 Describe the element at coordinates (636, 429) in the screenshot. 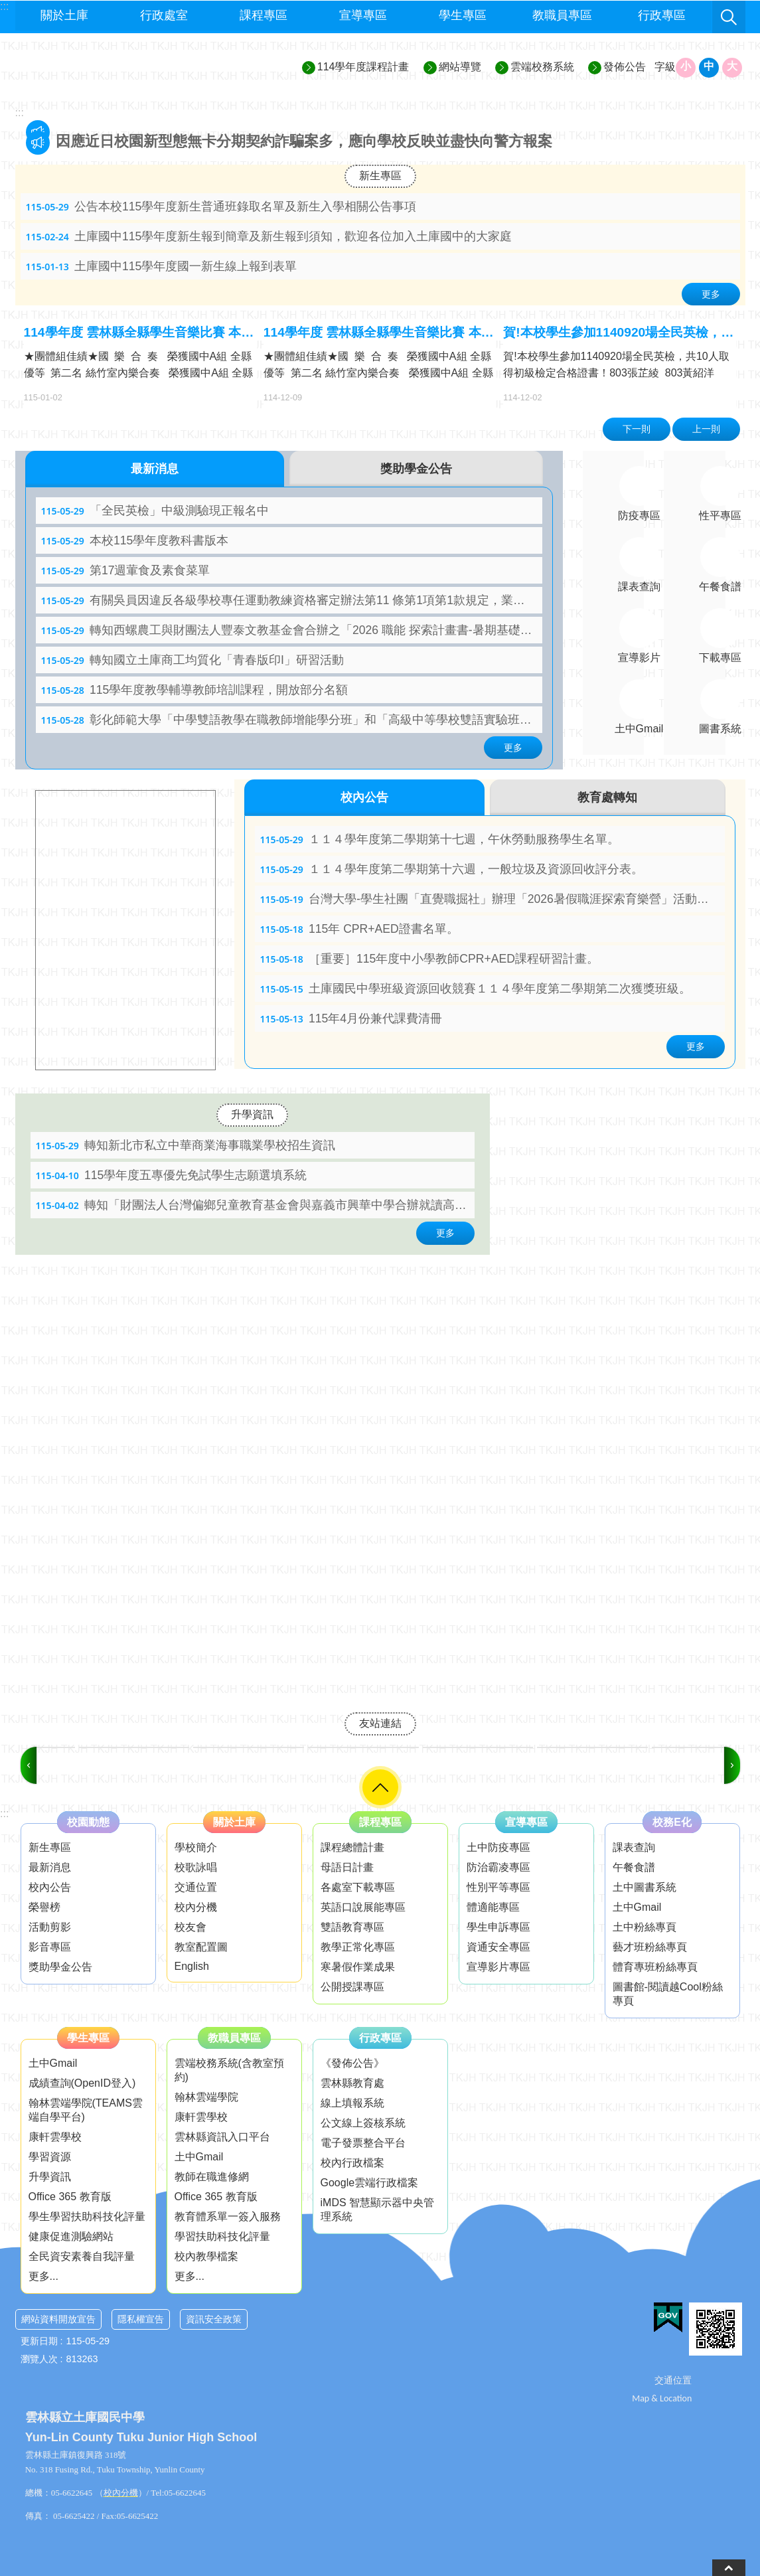

I see `下一則` at that location.